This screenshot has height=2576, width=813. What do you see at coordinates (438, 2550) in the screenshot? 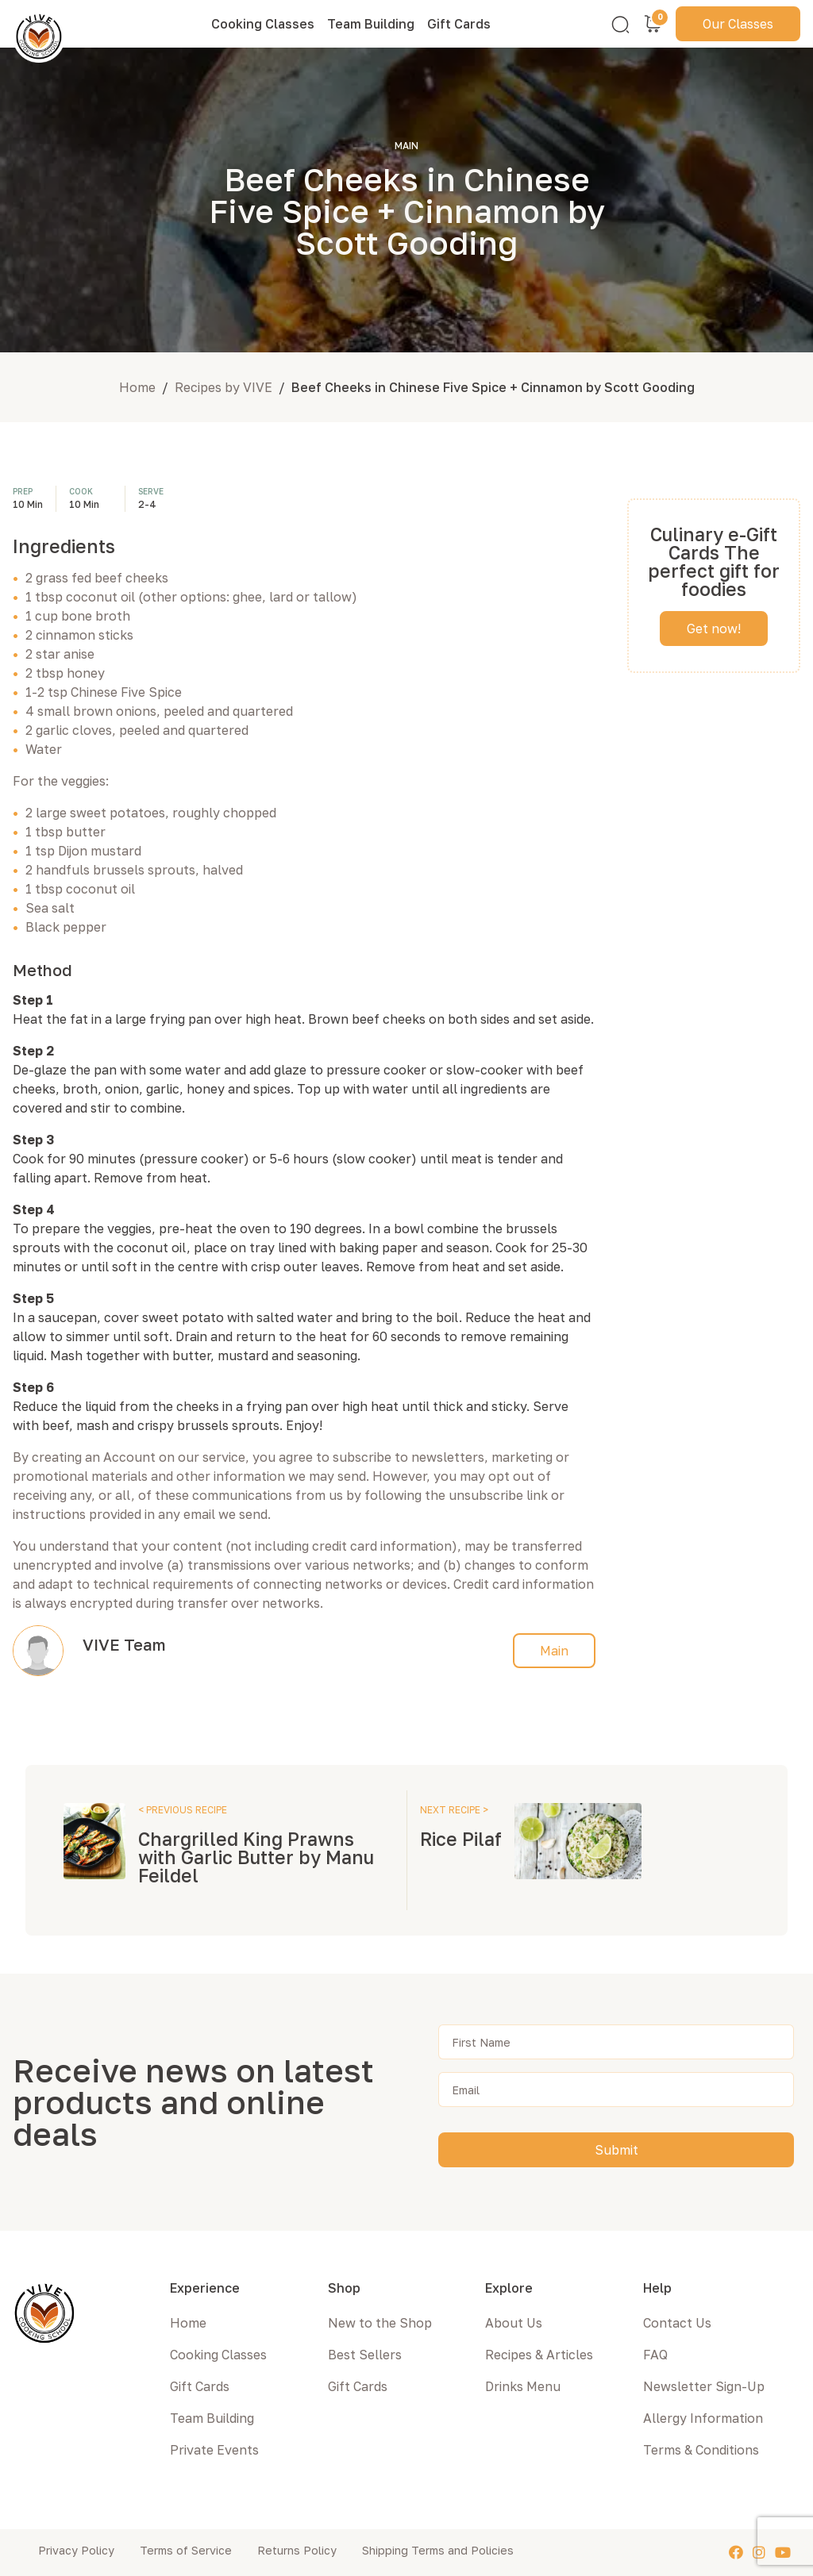
I see `Shipping Terms and Policies` at bounding box center [438, 2550].